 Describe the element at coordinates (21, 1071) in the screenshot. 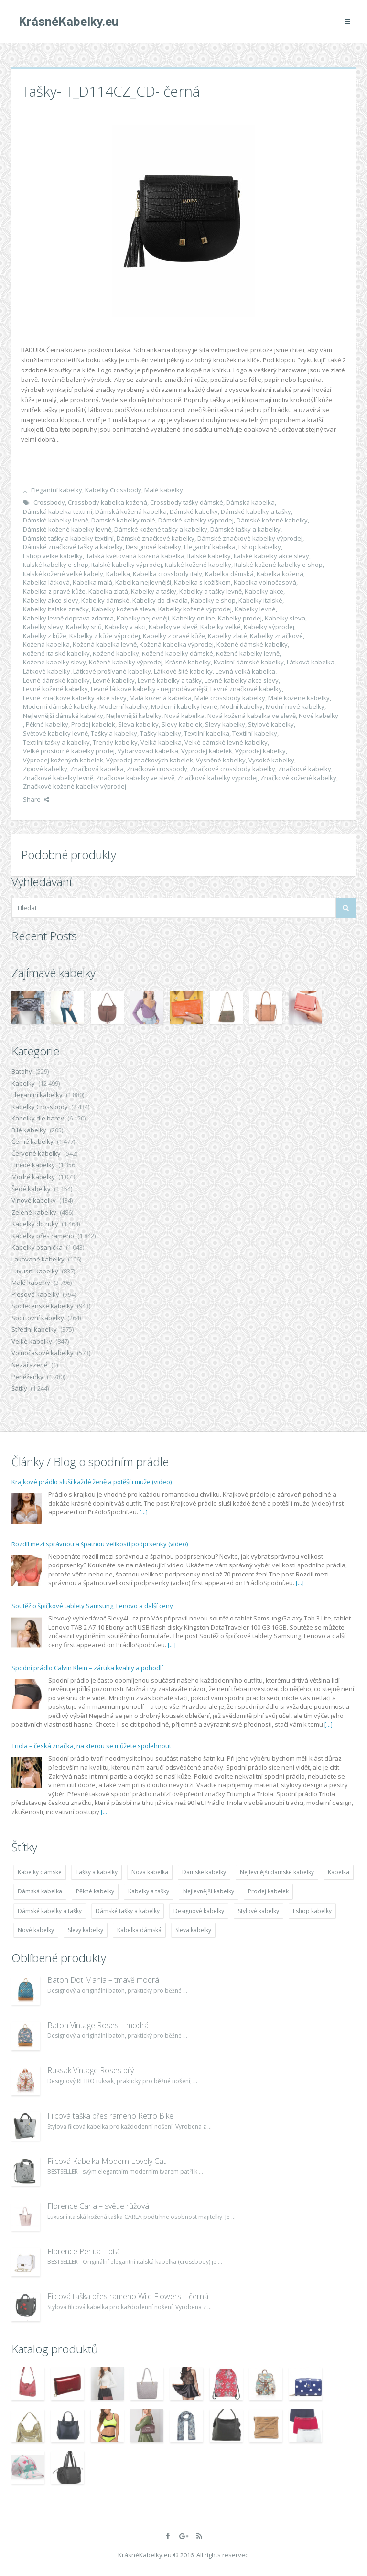

I see `Batohy` at that location.